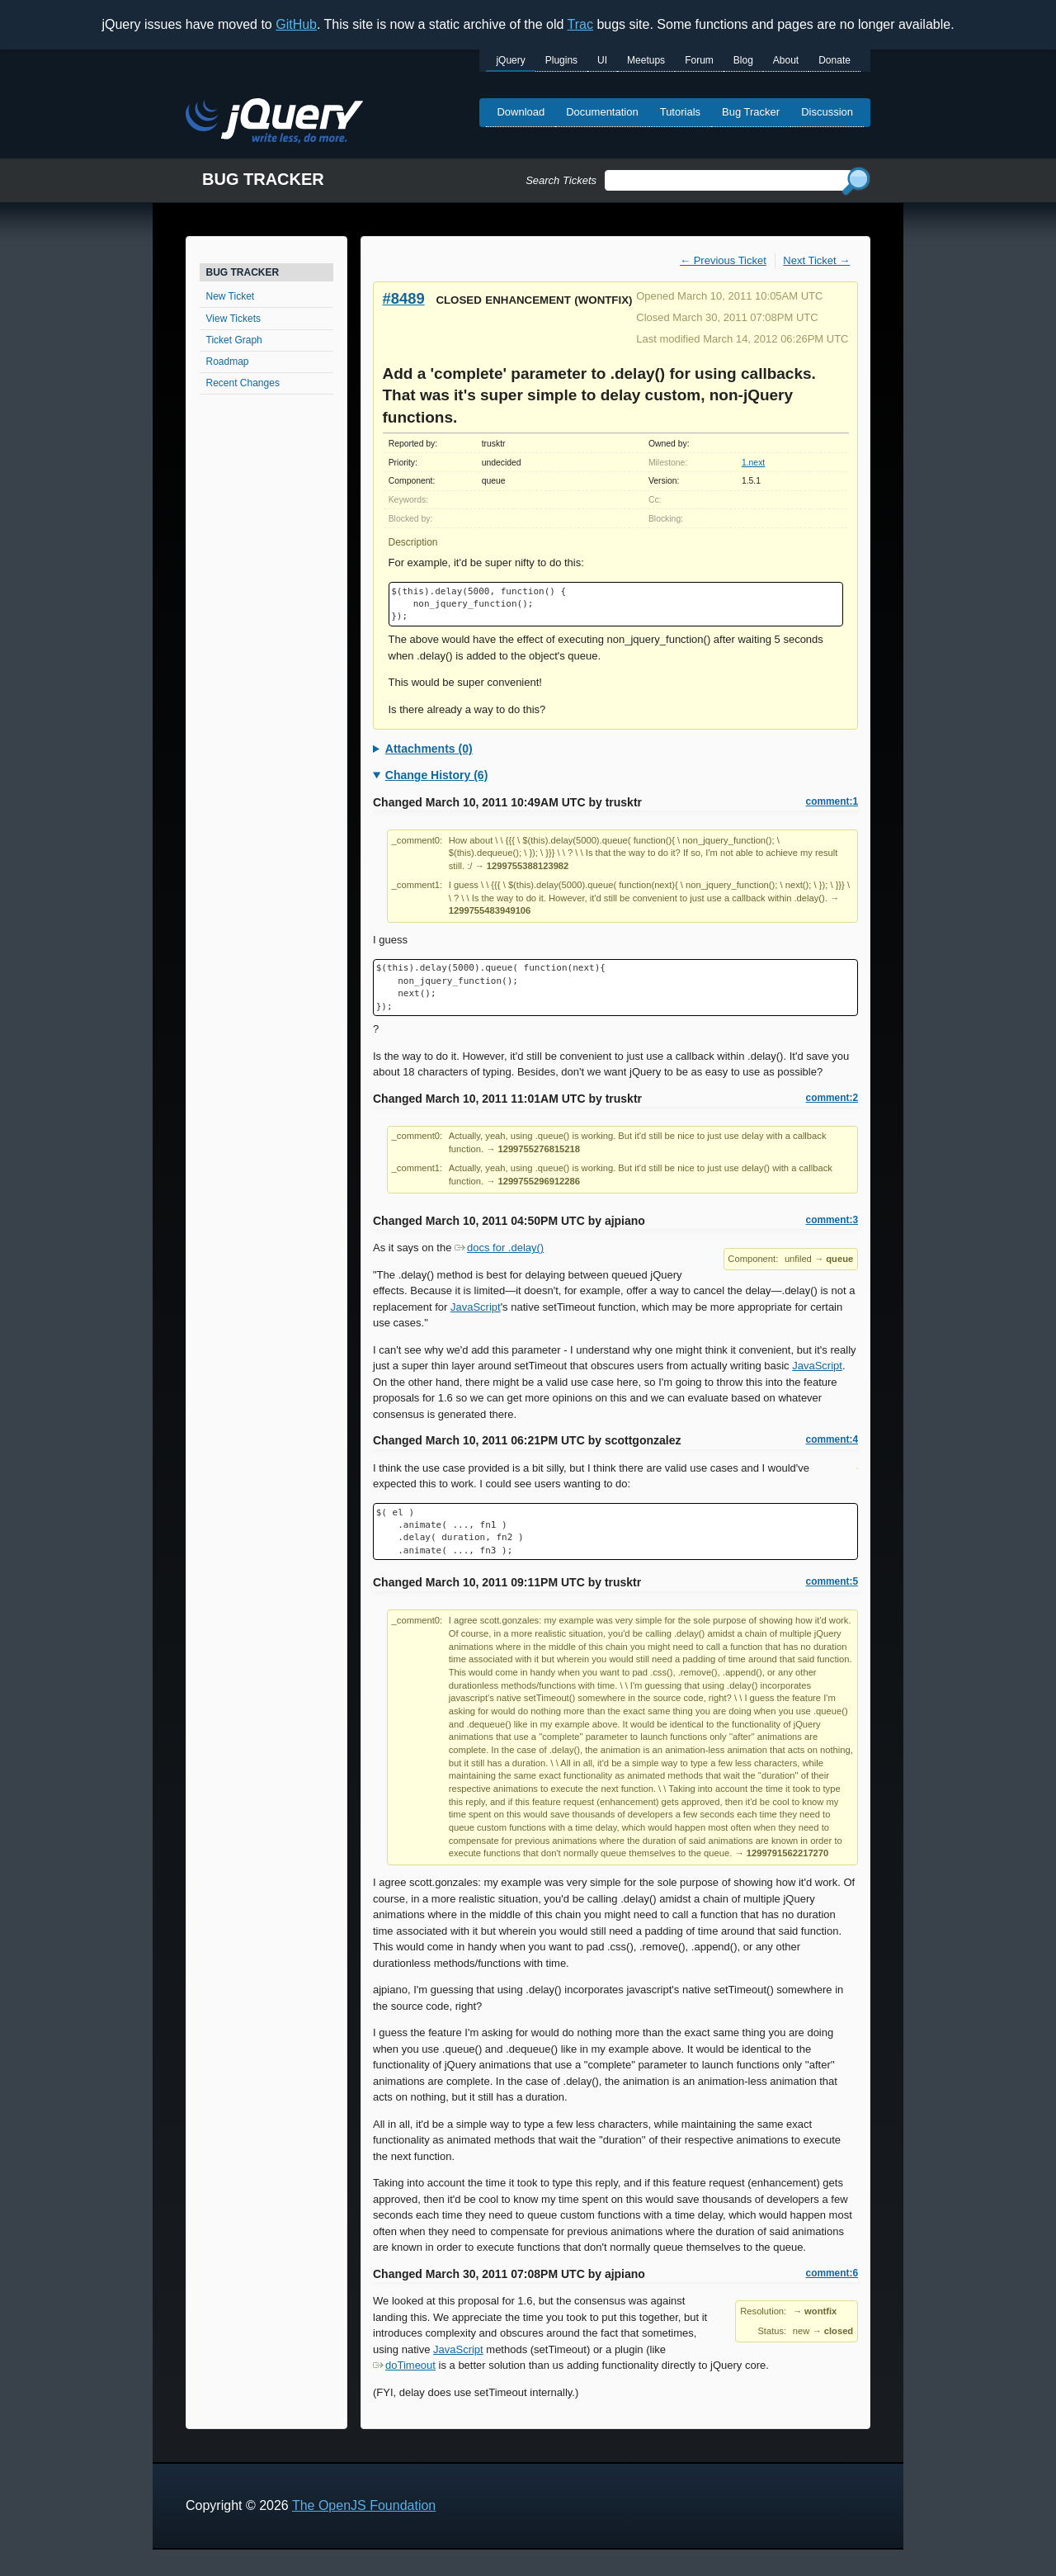 The image size is (1056, 2576). Describe the element at coordinates (429, 748) in the screenshot. I see `Attachments (0)` at that location.